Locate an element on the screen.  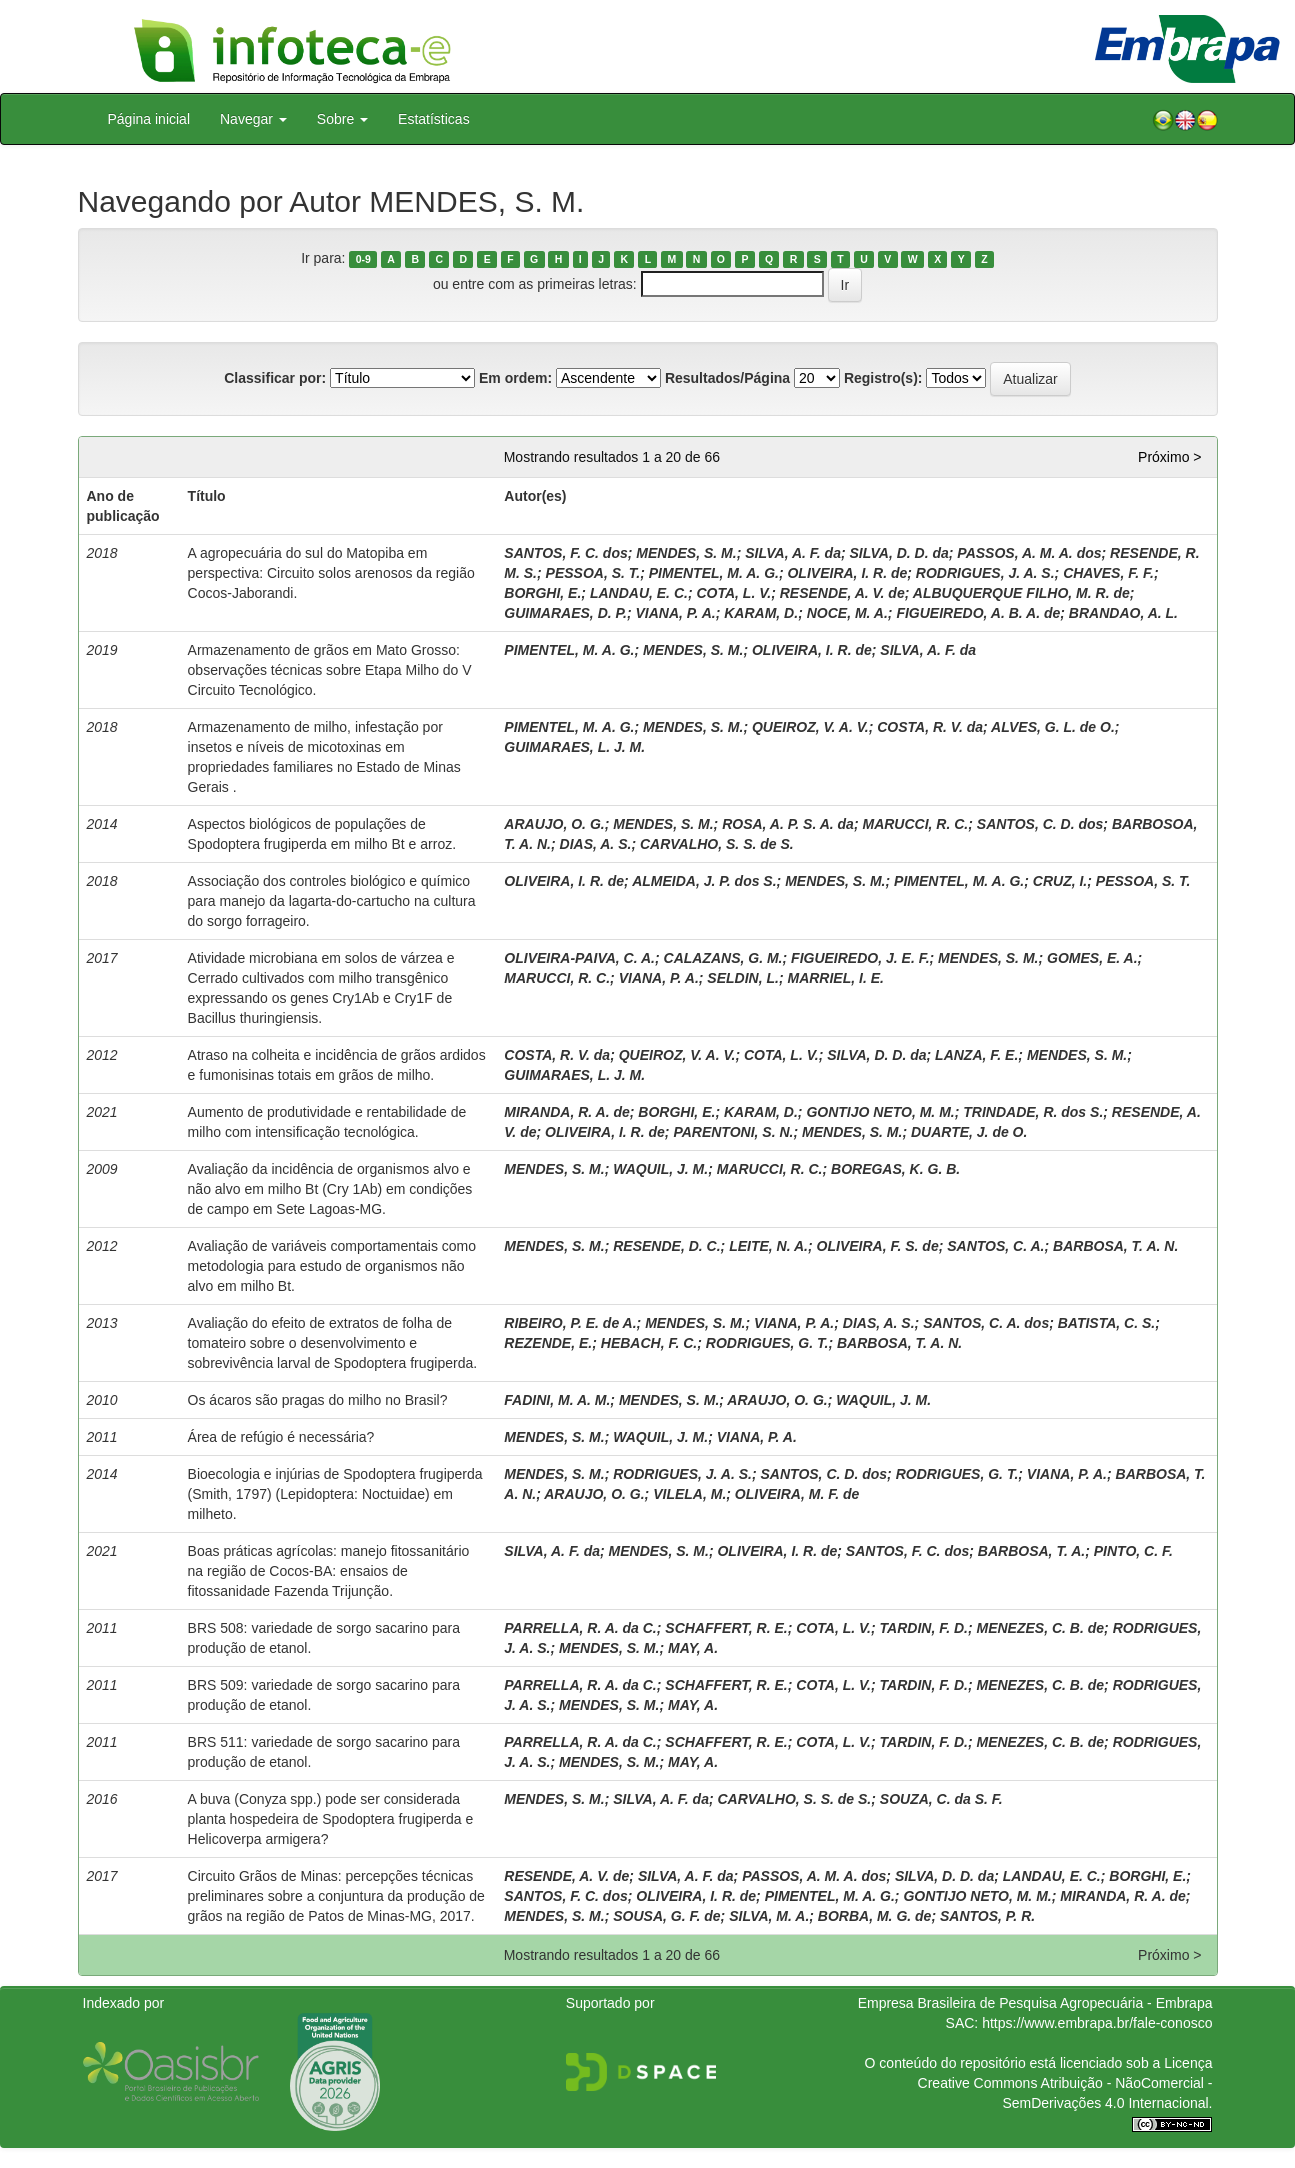
ROSA, A. P. S. A. da is located at coordinates (788, 824).